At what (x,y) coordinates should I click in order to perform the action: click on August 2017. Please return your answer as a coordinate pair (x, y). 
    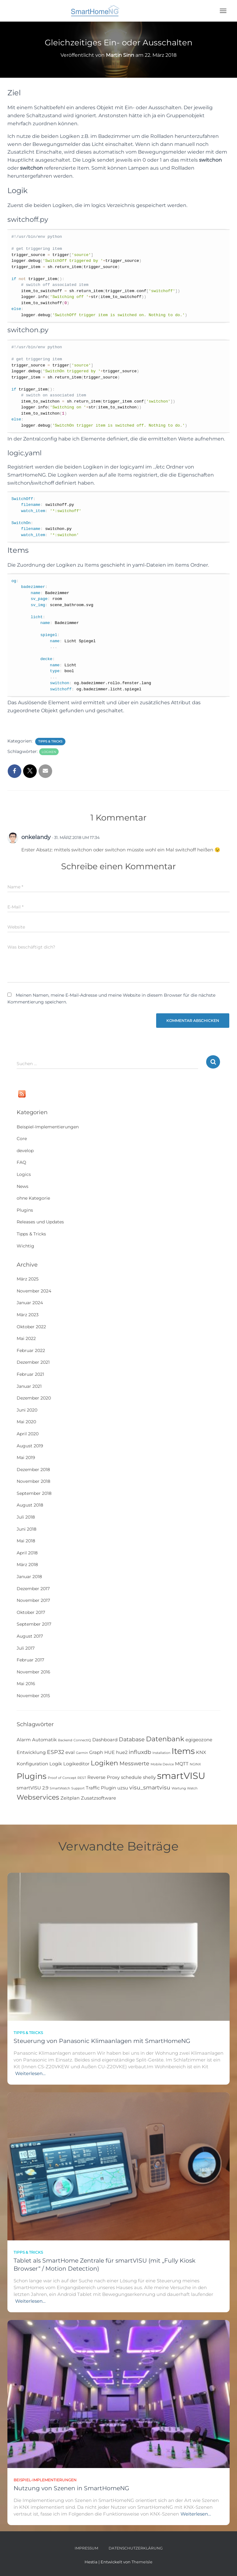
    Looking at the image, I should click on (30, 1636).